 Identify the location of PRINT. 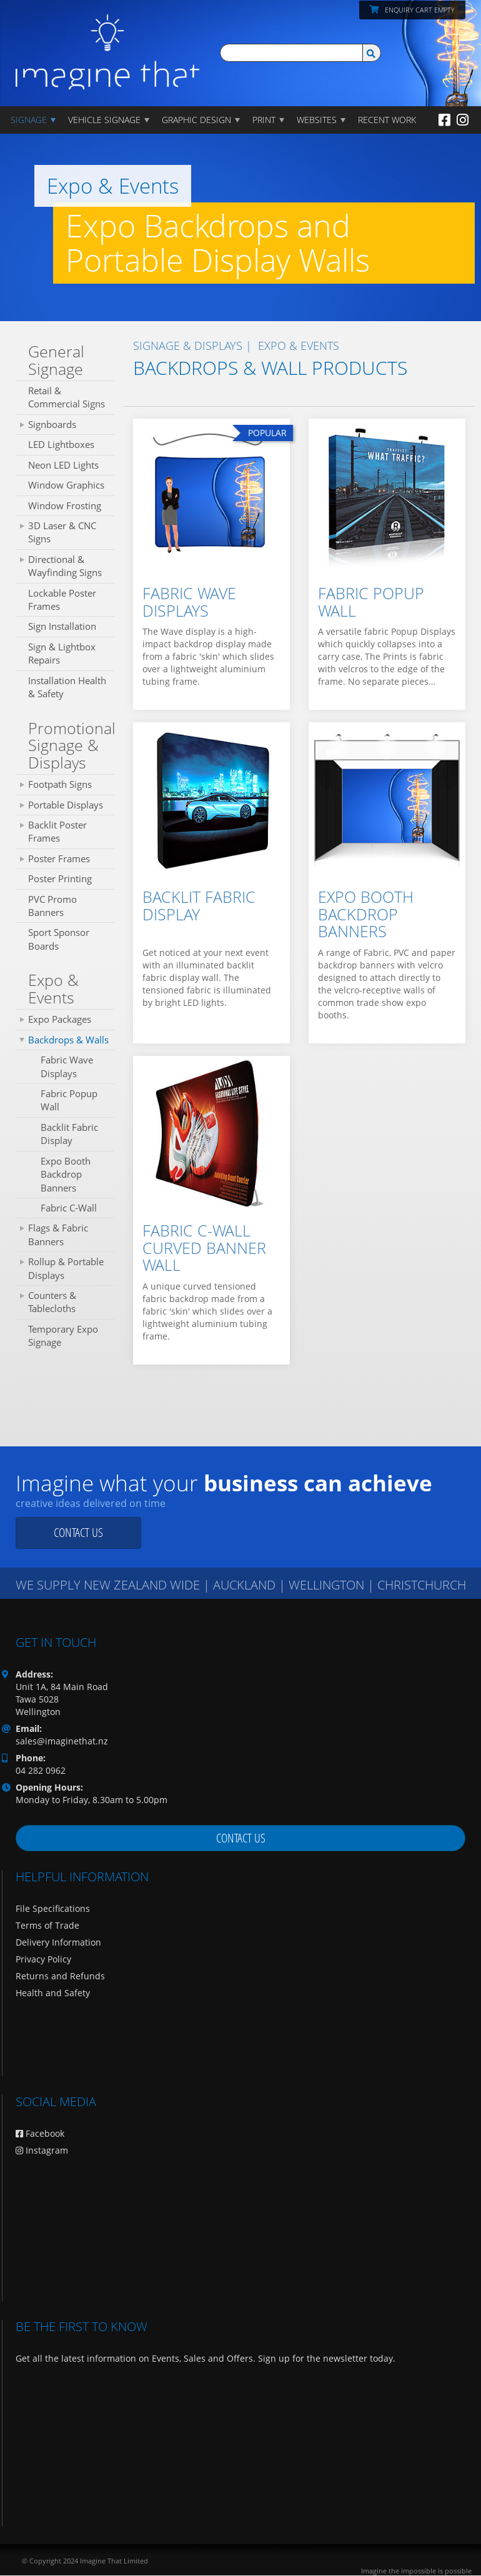
(263, 120).